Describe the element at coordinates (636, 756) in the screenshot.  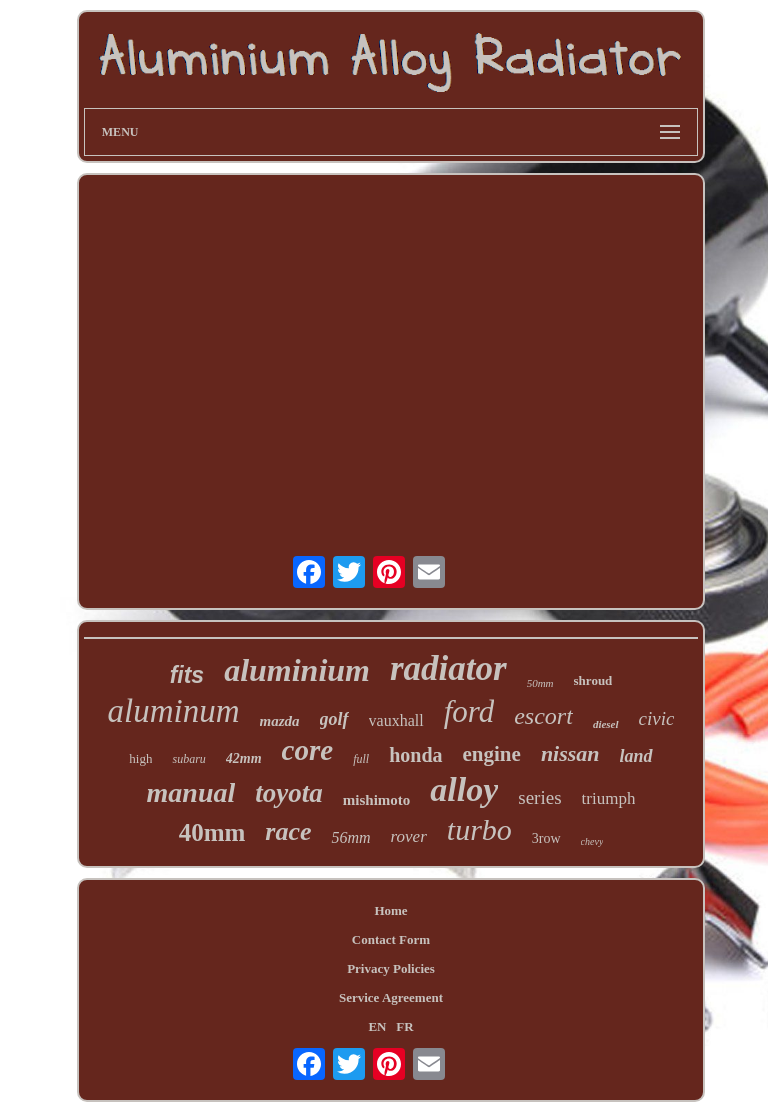
I see `land` at that location.